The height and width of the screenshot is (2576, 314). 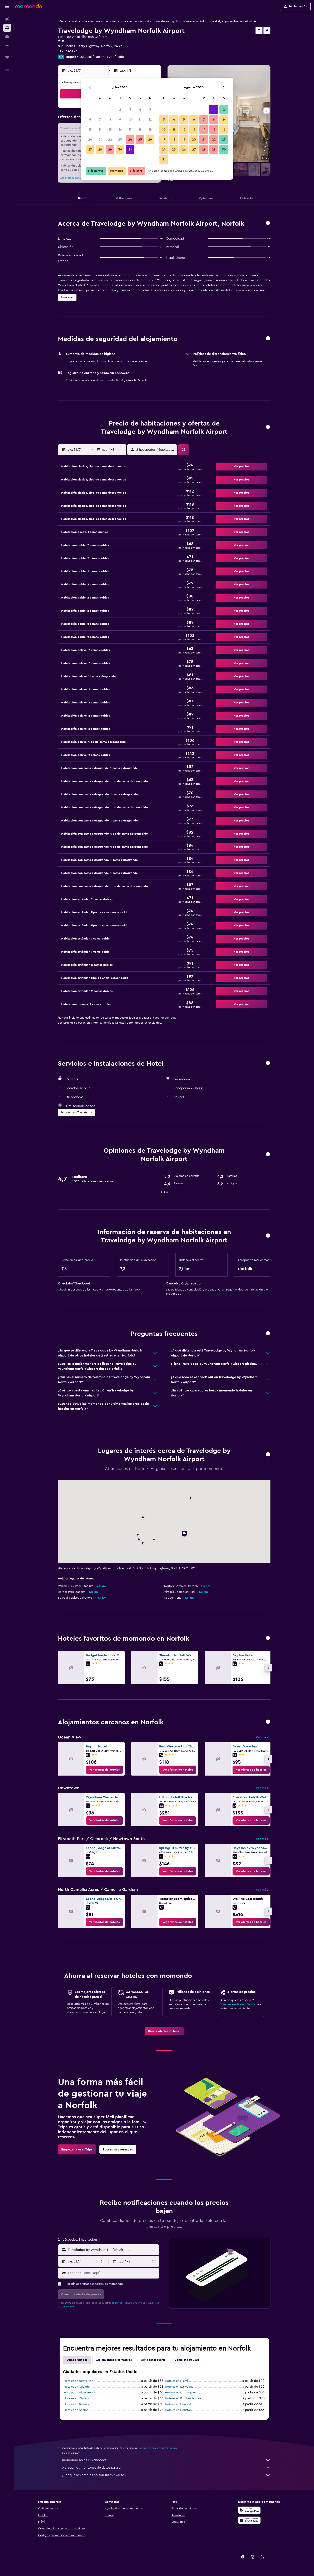 I want to click on los precios no están garantizados, so click(x=158, y=2448).